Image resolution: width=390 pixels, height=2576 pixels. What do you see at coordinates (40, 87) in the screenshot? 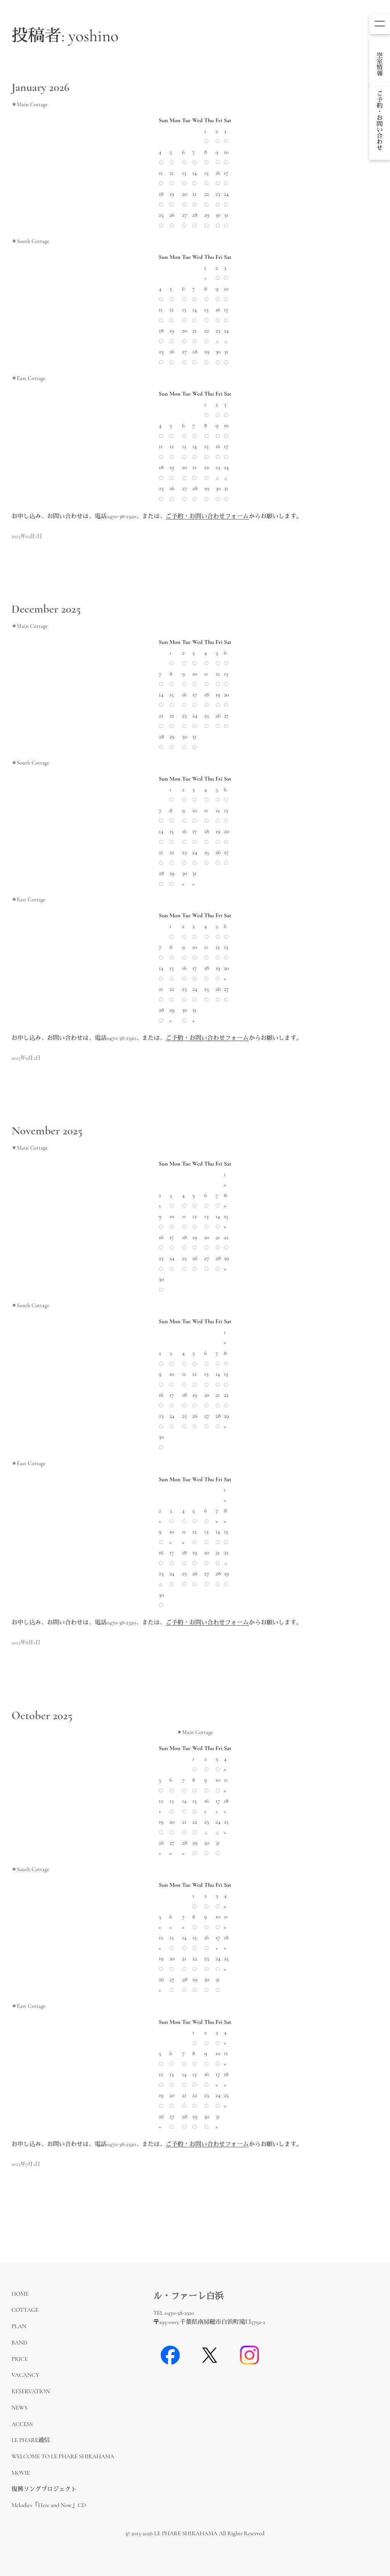
I see `January 2026` at bounding box center [40, 87].